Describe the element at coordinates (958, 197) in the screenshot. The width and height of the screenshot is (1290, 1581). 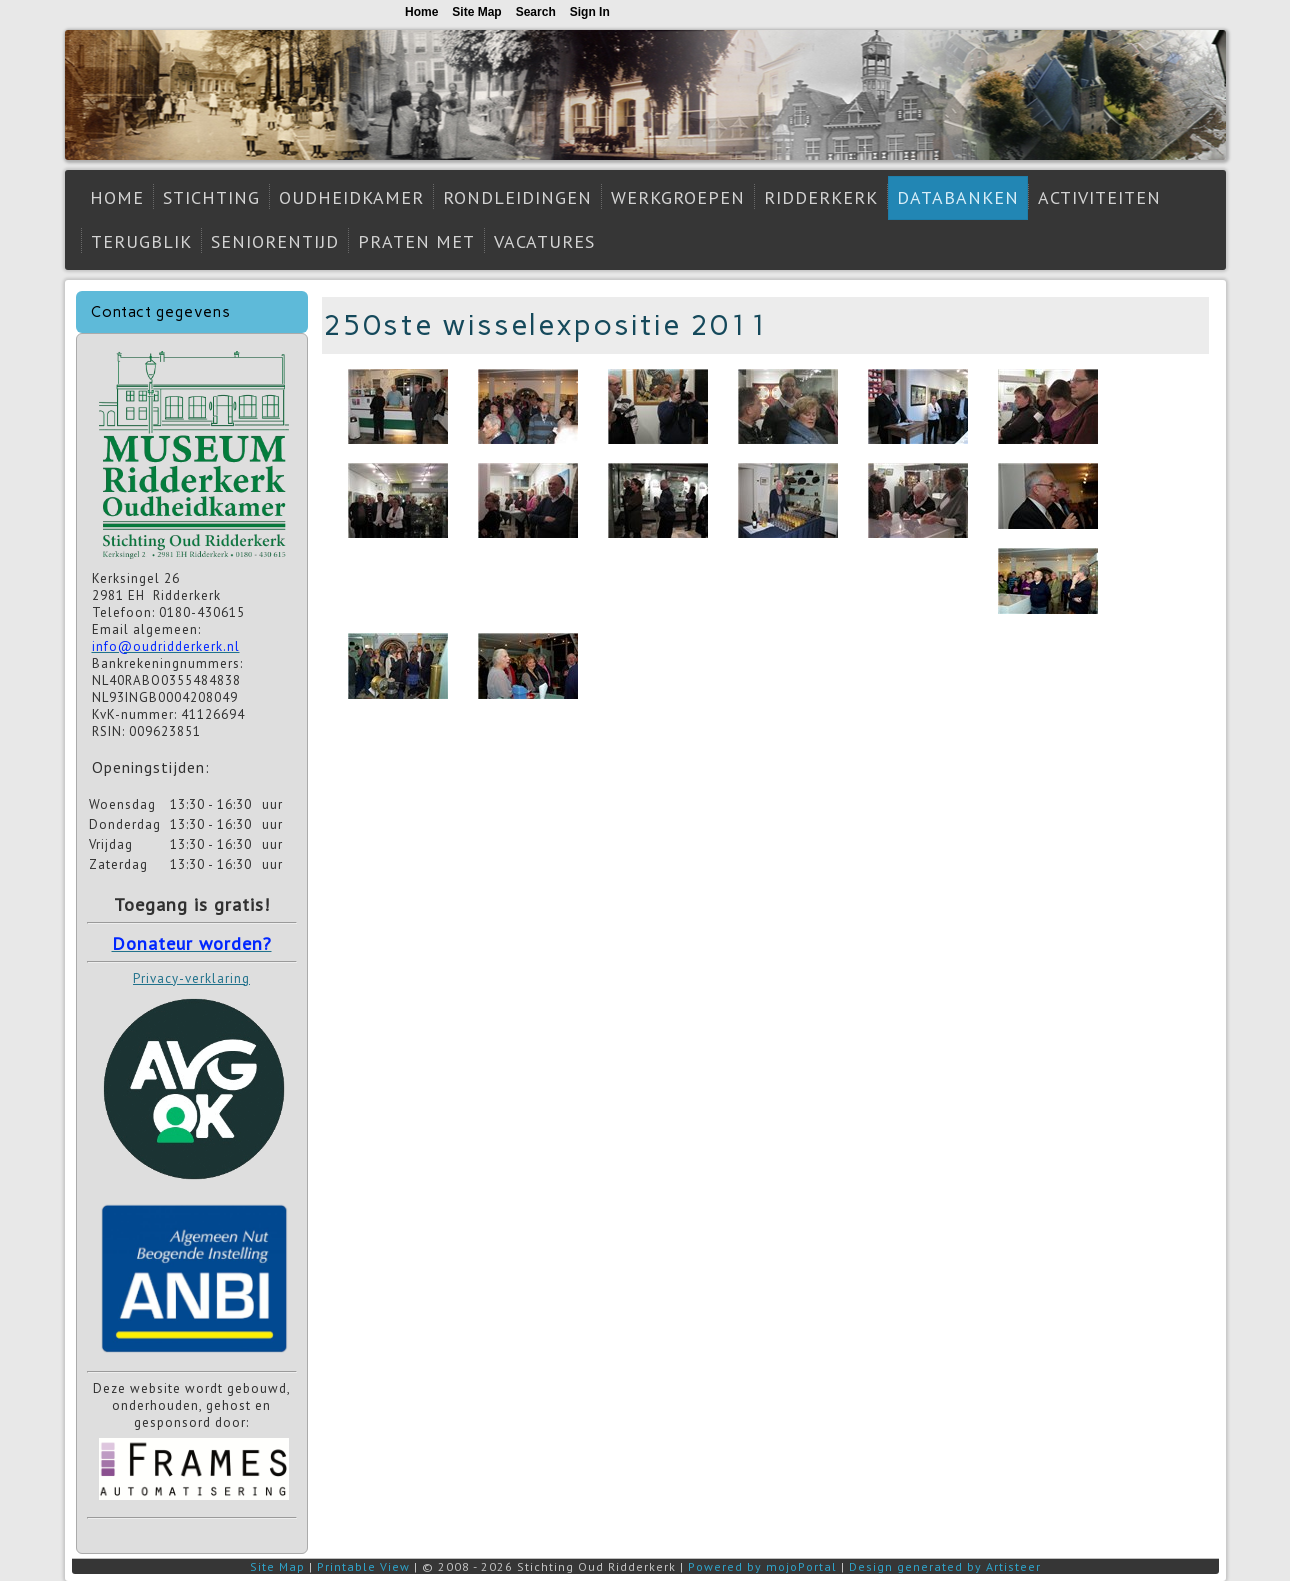
I see `Databanken` at that location.